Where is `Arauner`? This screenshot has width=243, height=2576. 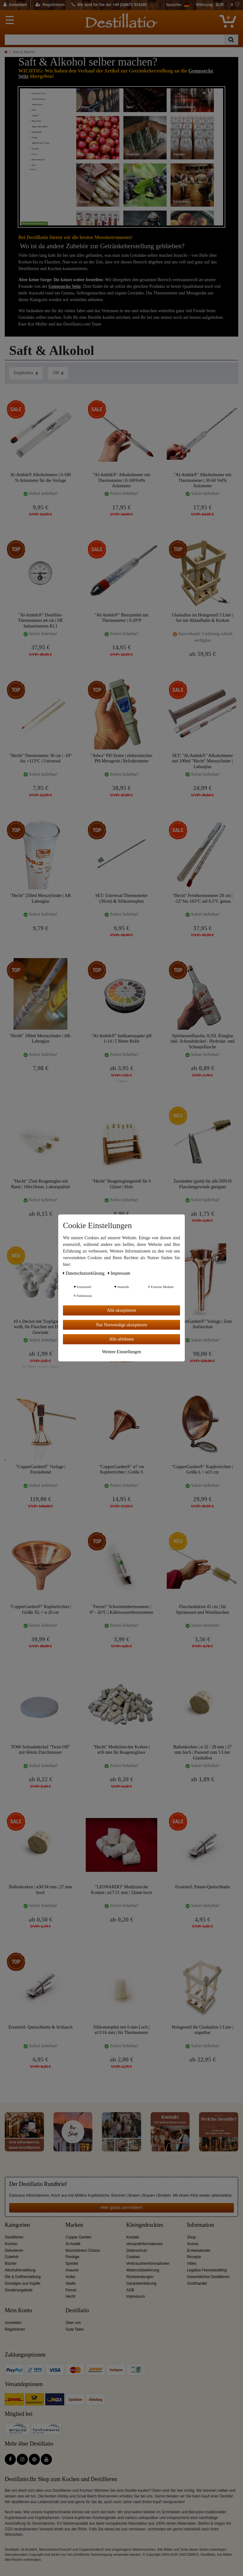 Arauner is located at coordinates (72, 2270).